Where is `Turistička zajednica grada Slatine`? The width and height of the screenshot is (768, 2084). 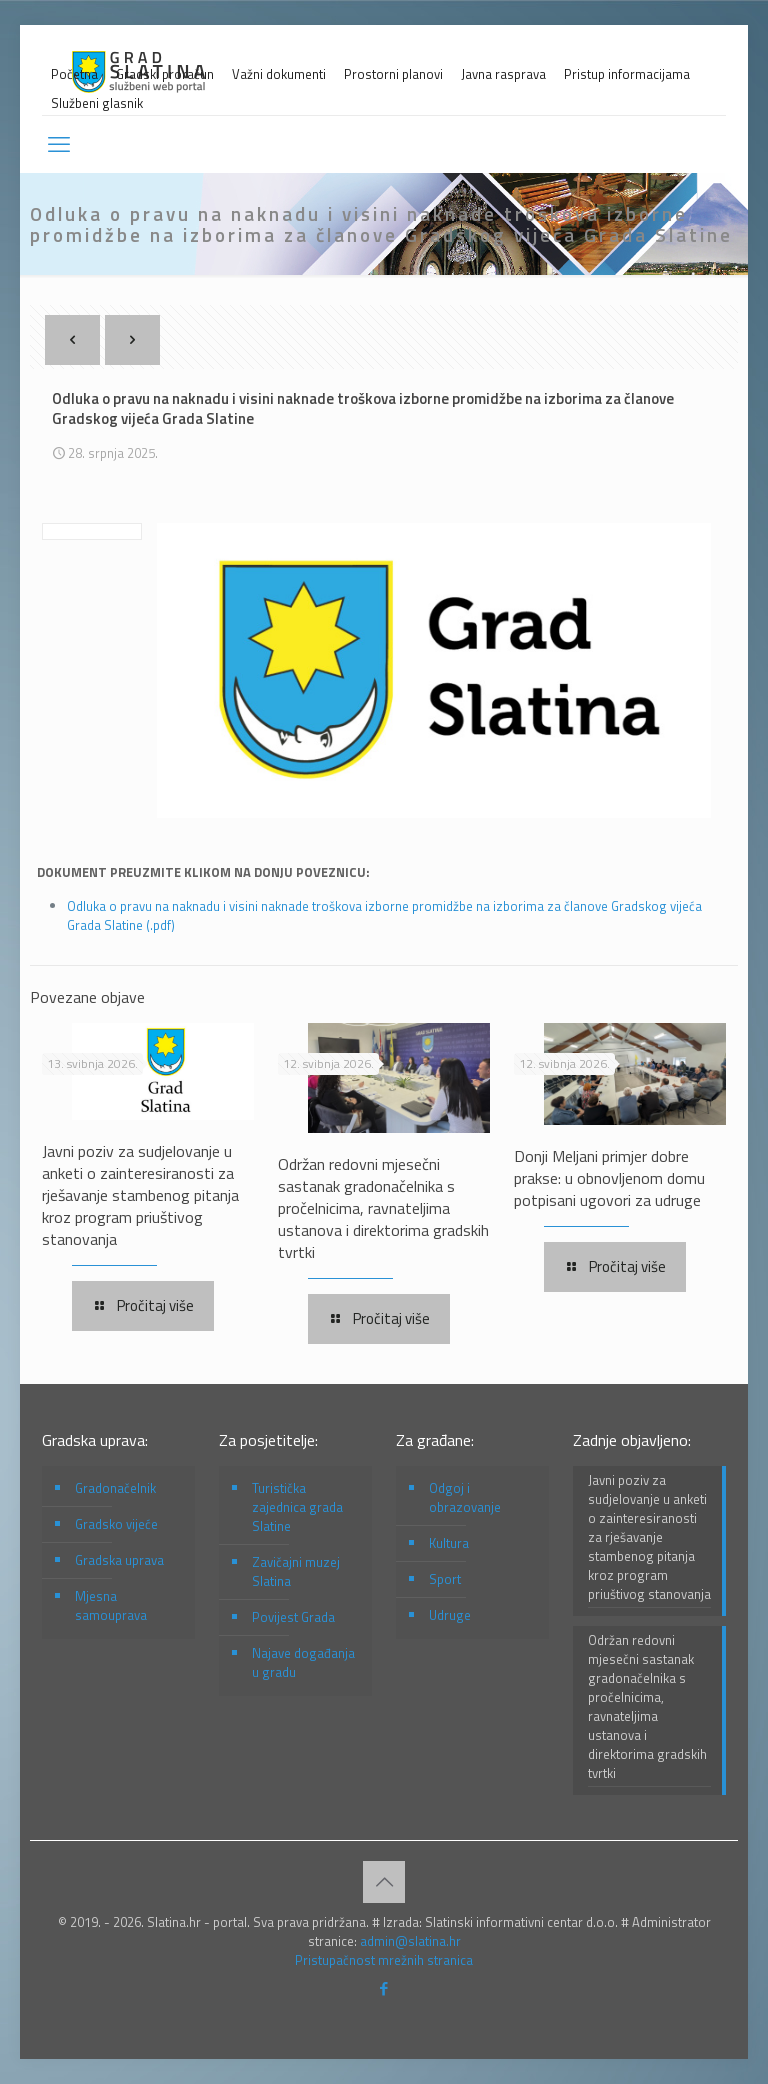
Turistička zajednica grada Slatine is located at coordinates (297, 1507).